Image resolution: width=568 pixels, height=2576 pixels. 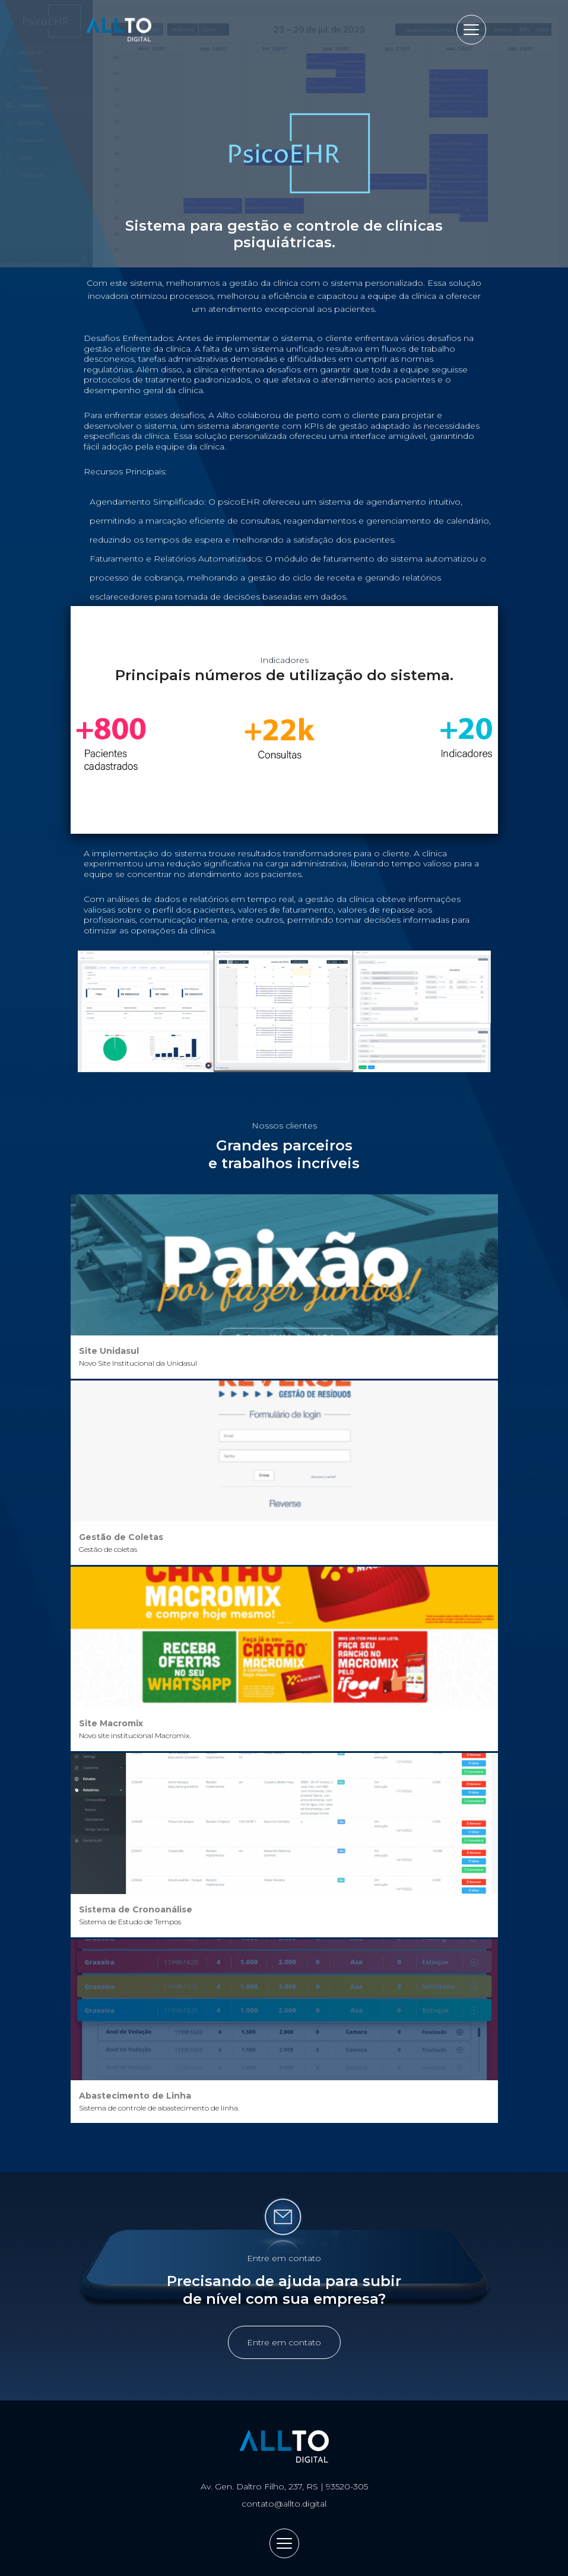 I want to click on Entre em contato, so click(x=284, y=2342).